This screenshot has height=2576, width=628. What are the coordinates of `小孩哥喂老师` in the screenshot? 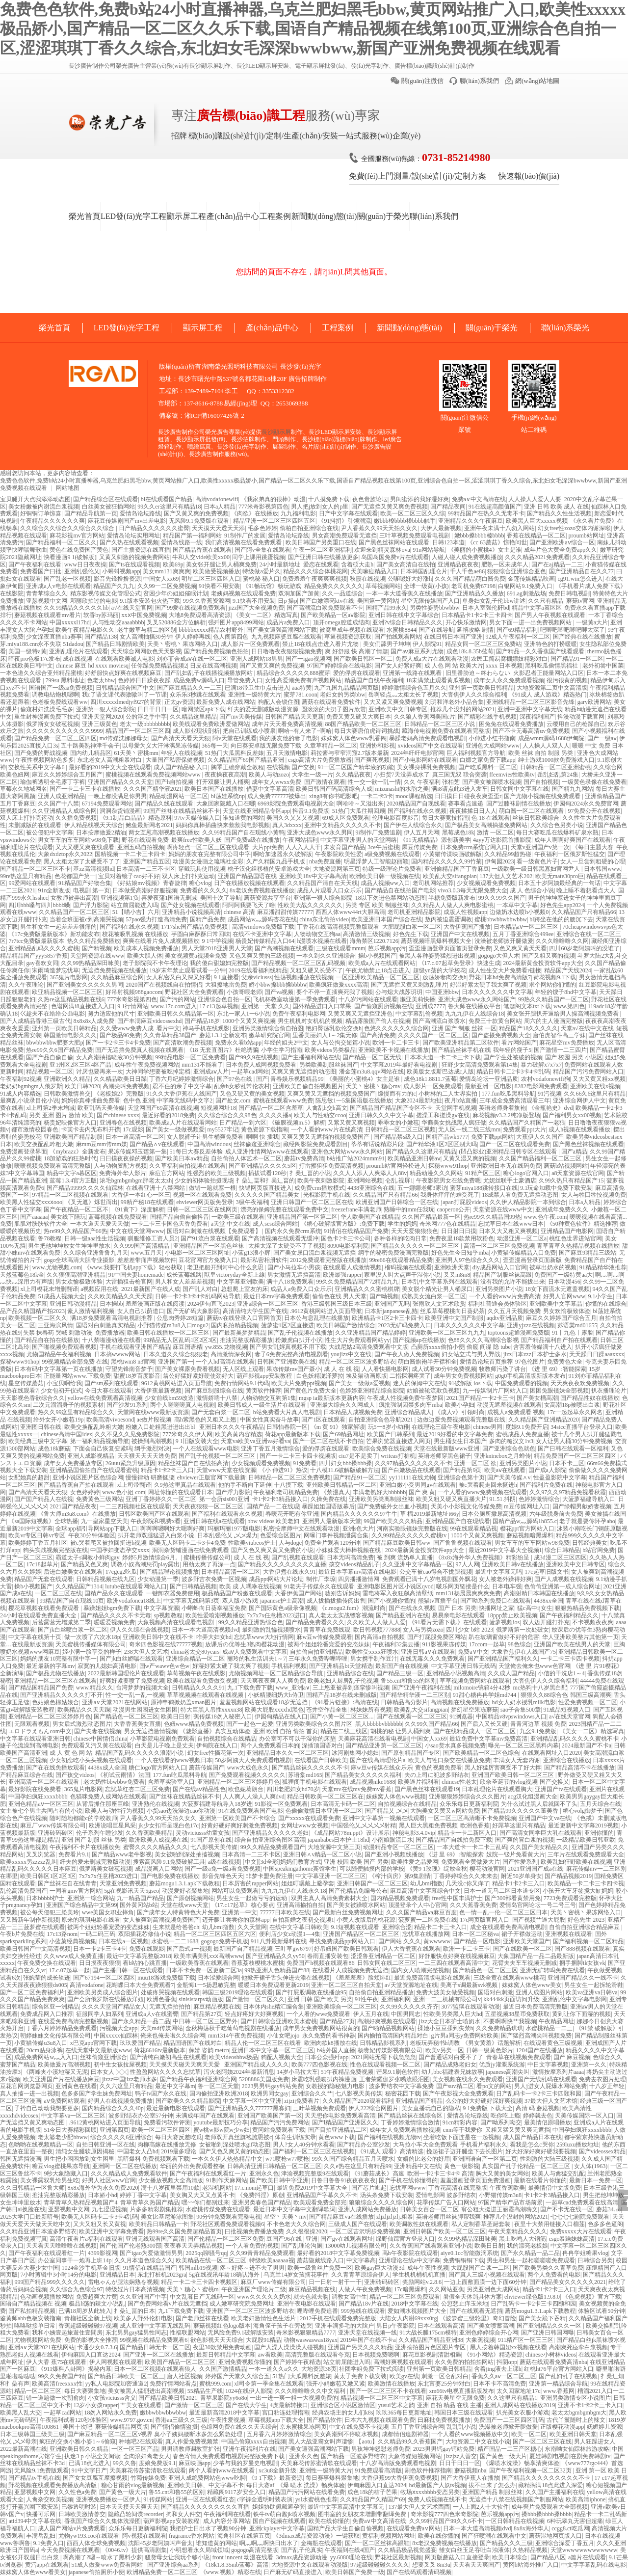 It's located at (244, 992).